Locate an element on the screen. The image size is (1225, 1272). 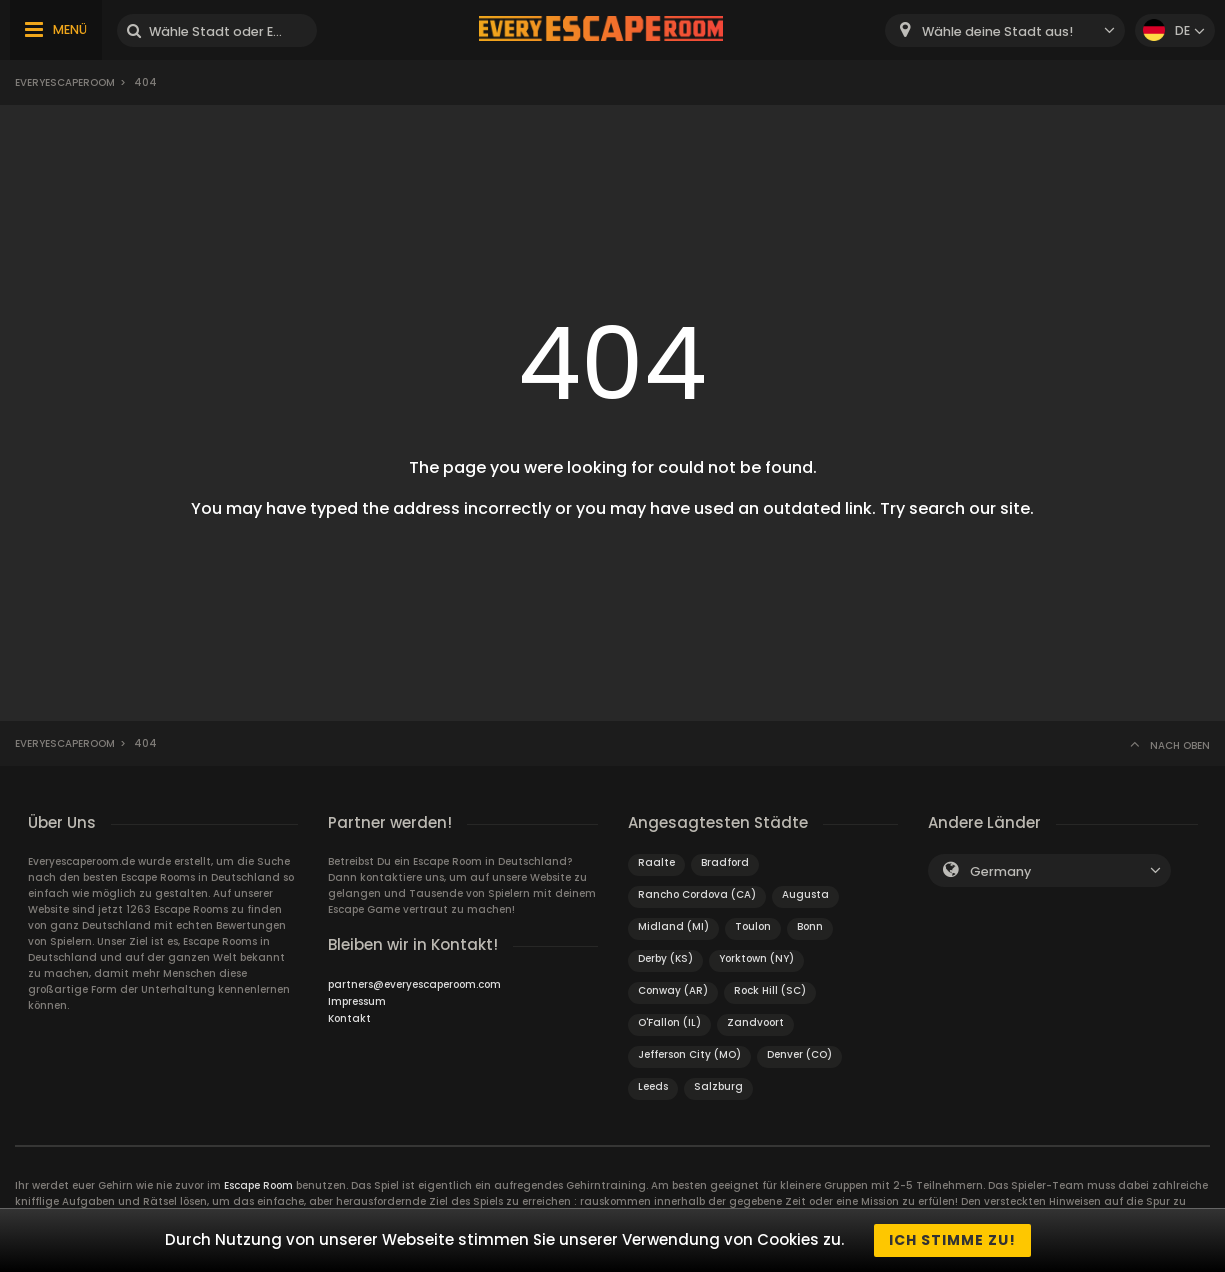
Toulon is located at coordinates (753, 926).